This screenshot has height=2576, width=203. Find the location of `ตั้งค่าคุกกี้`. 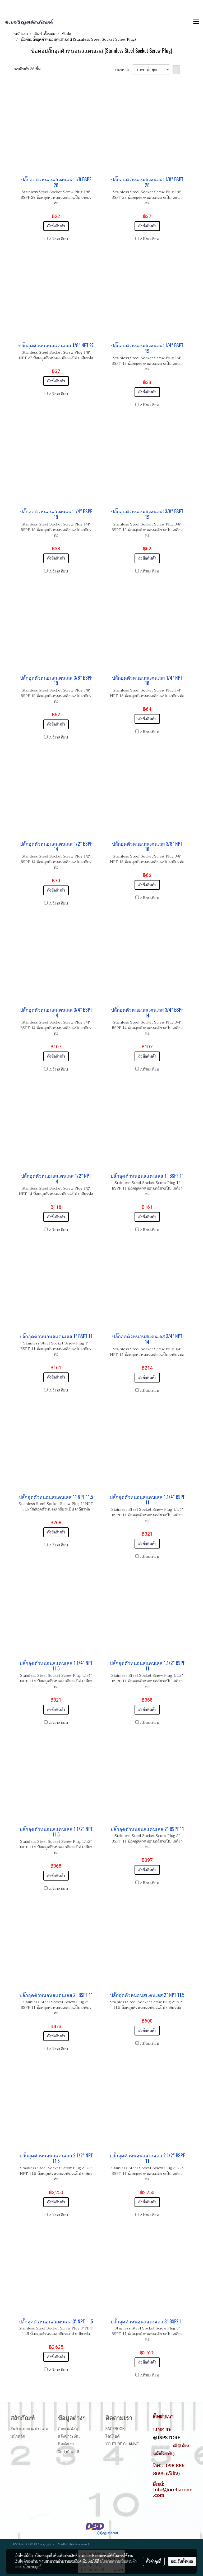

ตั้งค่าคุกกี้ is located at coordinates (153, 2561).